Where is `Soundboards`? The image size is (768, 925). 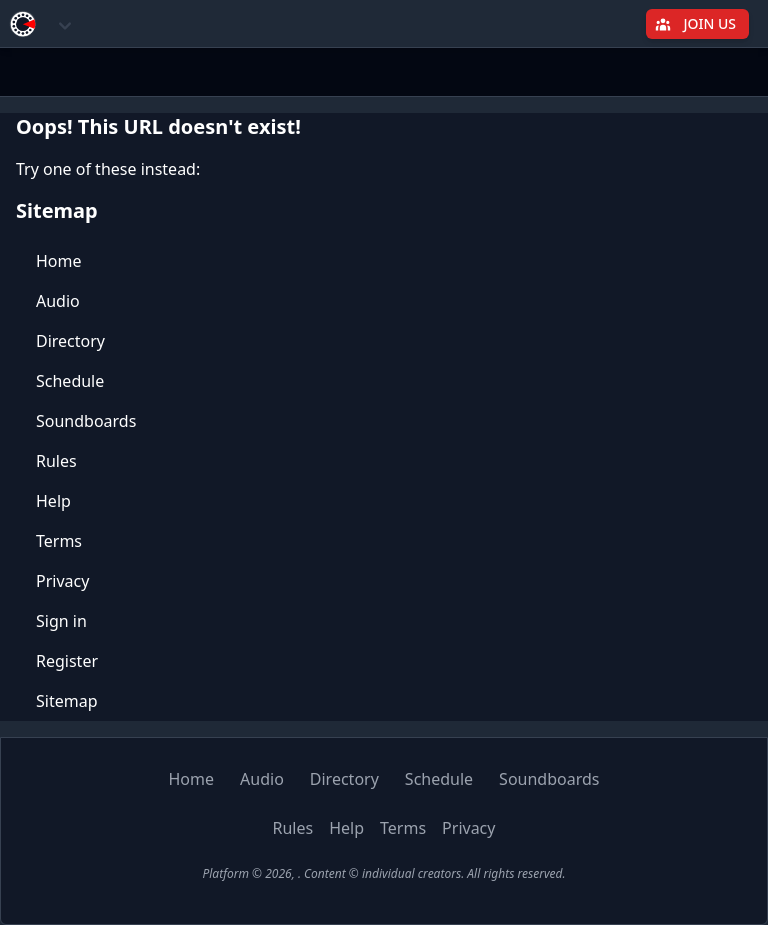
Soundboards is located at coordinates (86, 421).